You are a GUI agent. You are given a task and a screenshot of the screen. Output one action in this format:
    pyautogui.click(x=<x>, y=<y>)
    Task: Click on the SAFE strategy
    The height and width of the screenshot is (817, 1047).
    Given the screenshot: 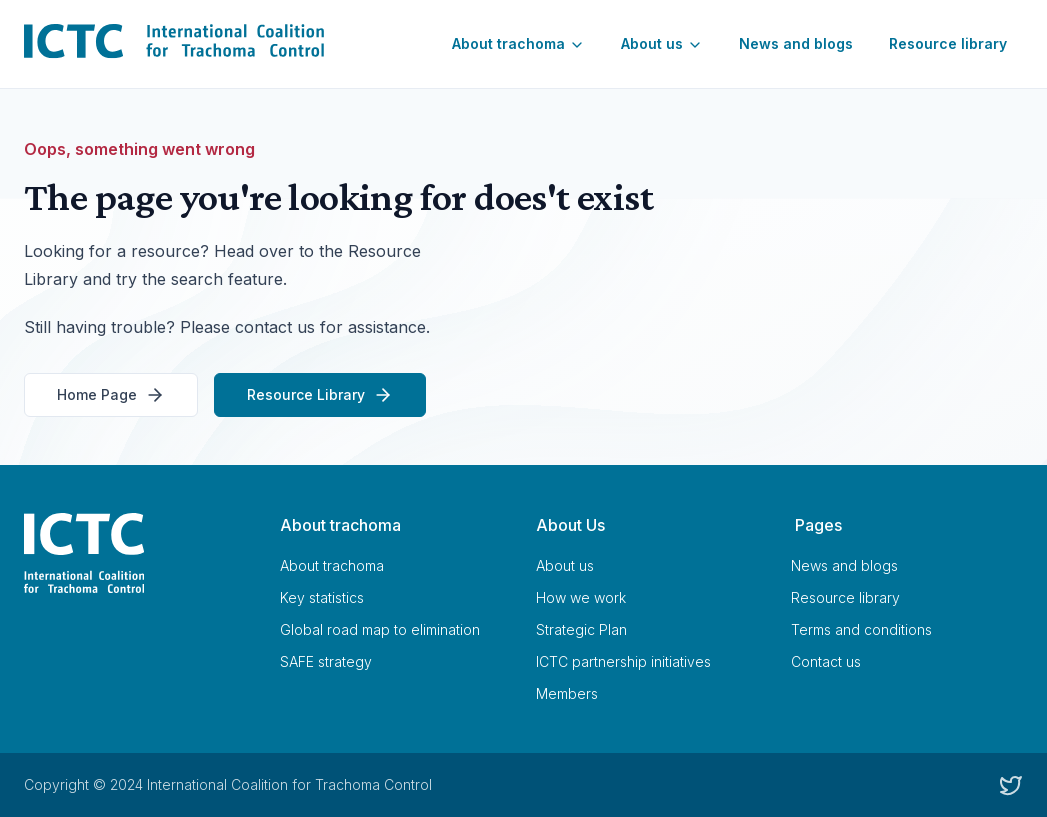 What is the action you would take?
    pyautogui.click(x=326, y=661)
    